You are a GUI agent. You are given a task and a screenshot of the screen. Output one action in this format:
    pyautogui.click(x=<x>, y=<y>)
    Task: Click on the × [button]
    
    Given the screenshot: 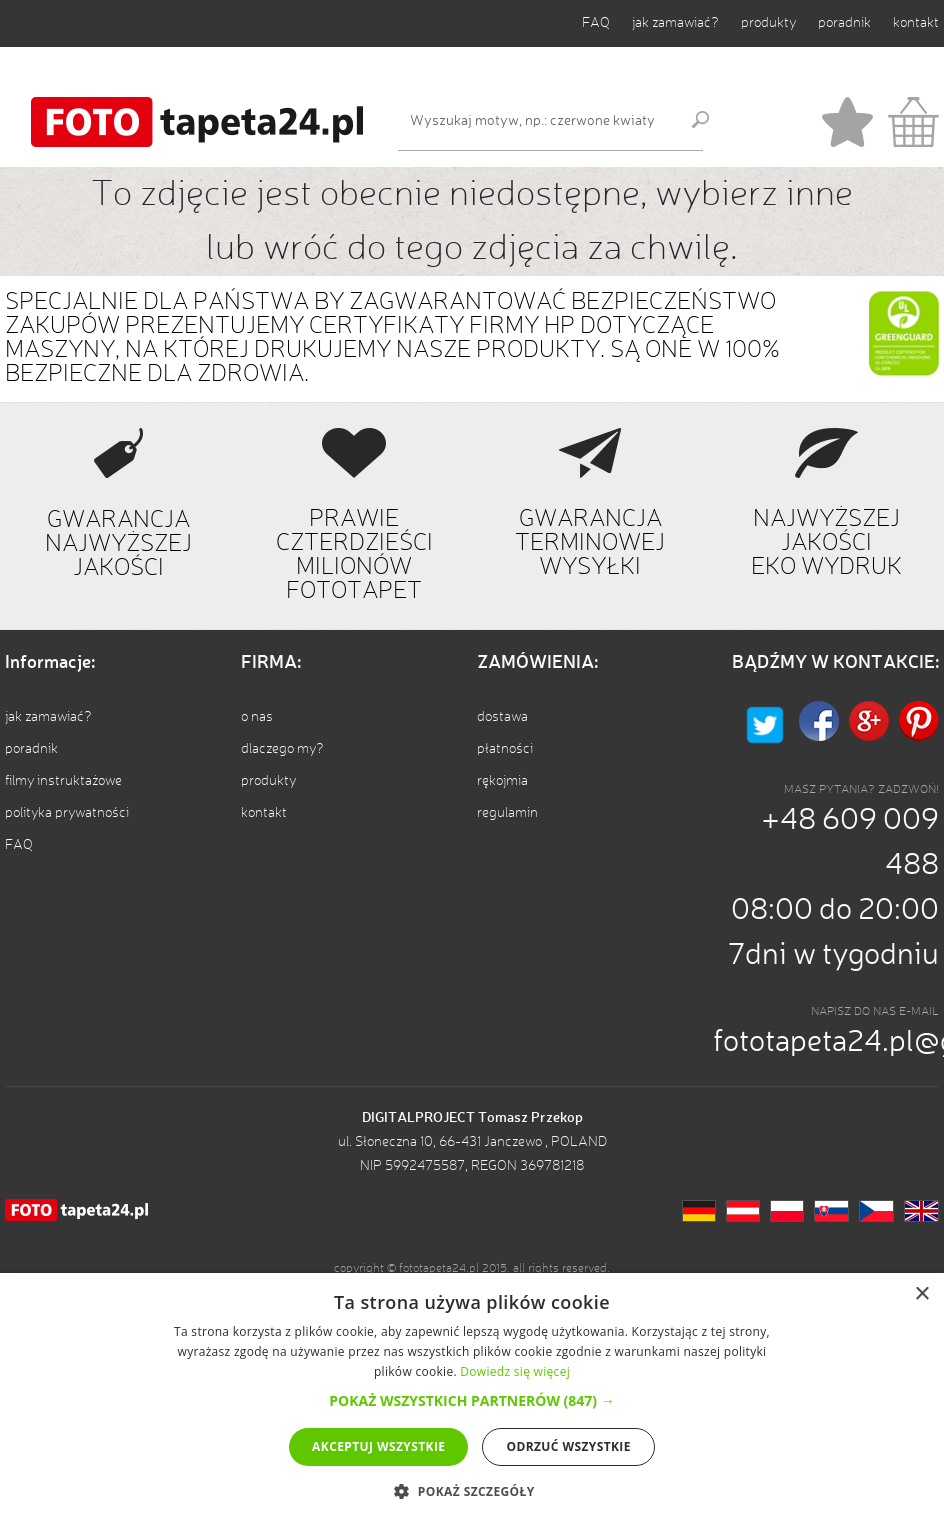 What is the action you would take?
    pyautogui.click(x=921, y=1294)
    